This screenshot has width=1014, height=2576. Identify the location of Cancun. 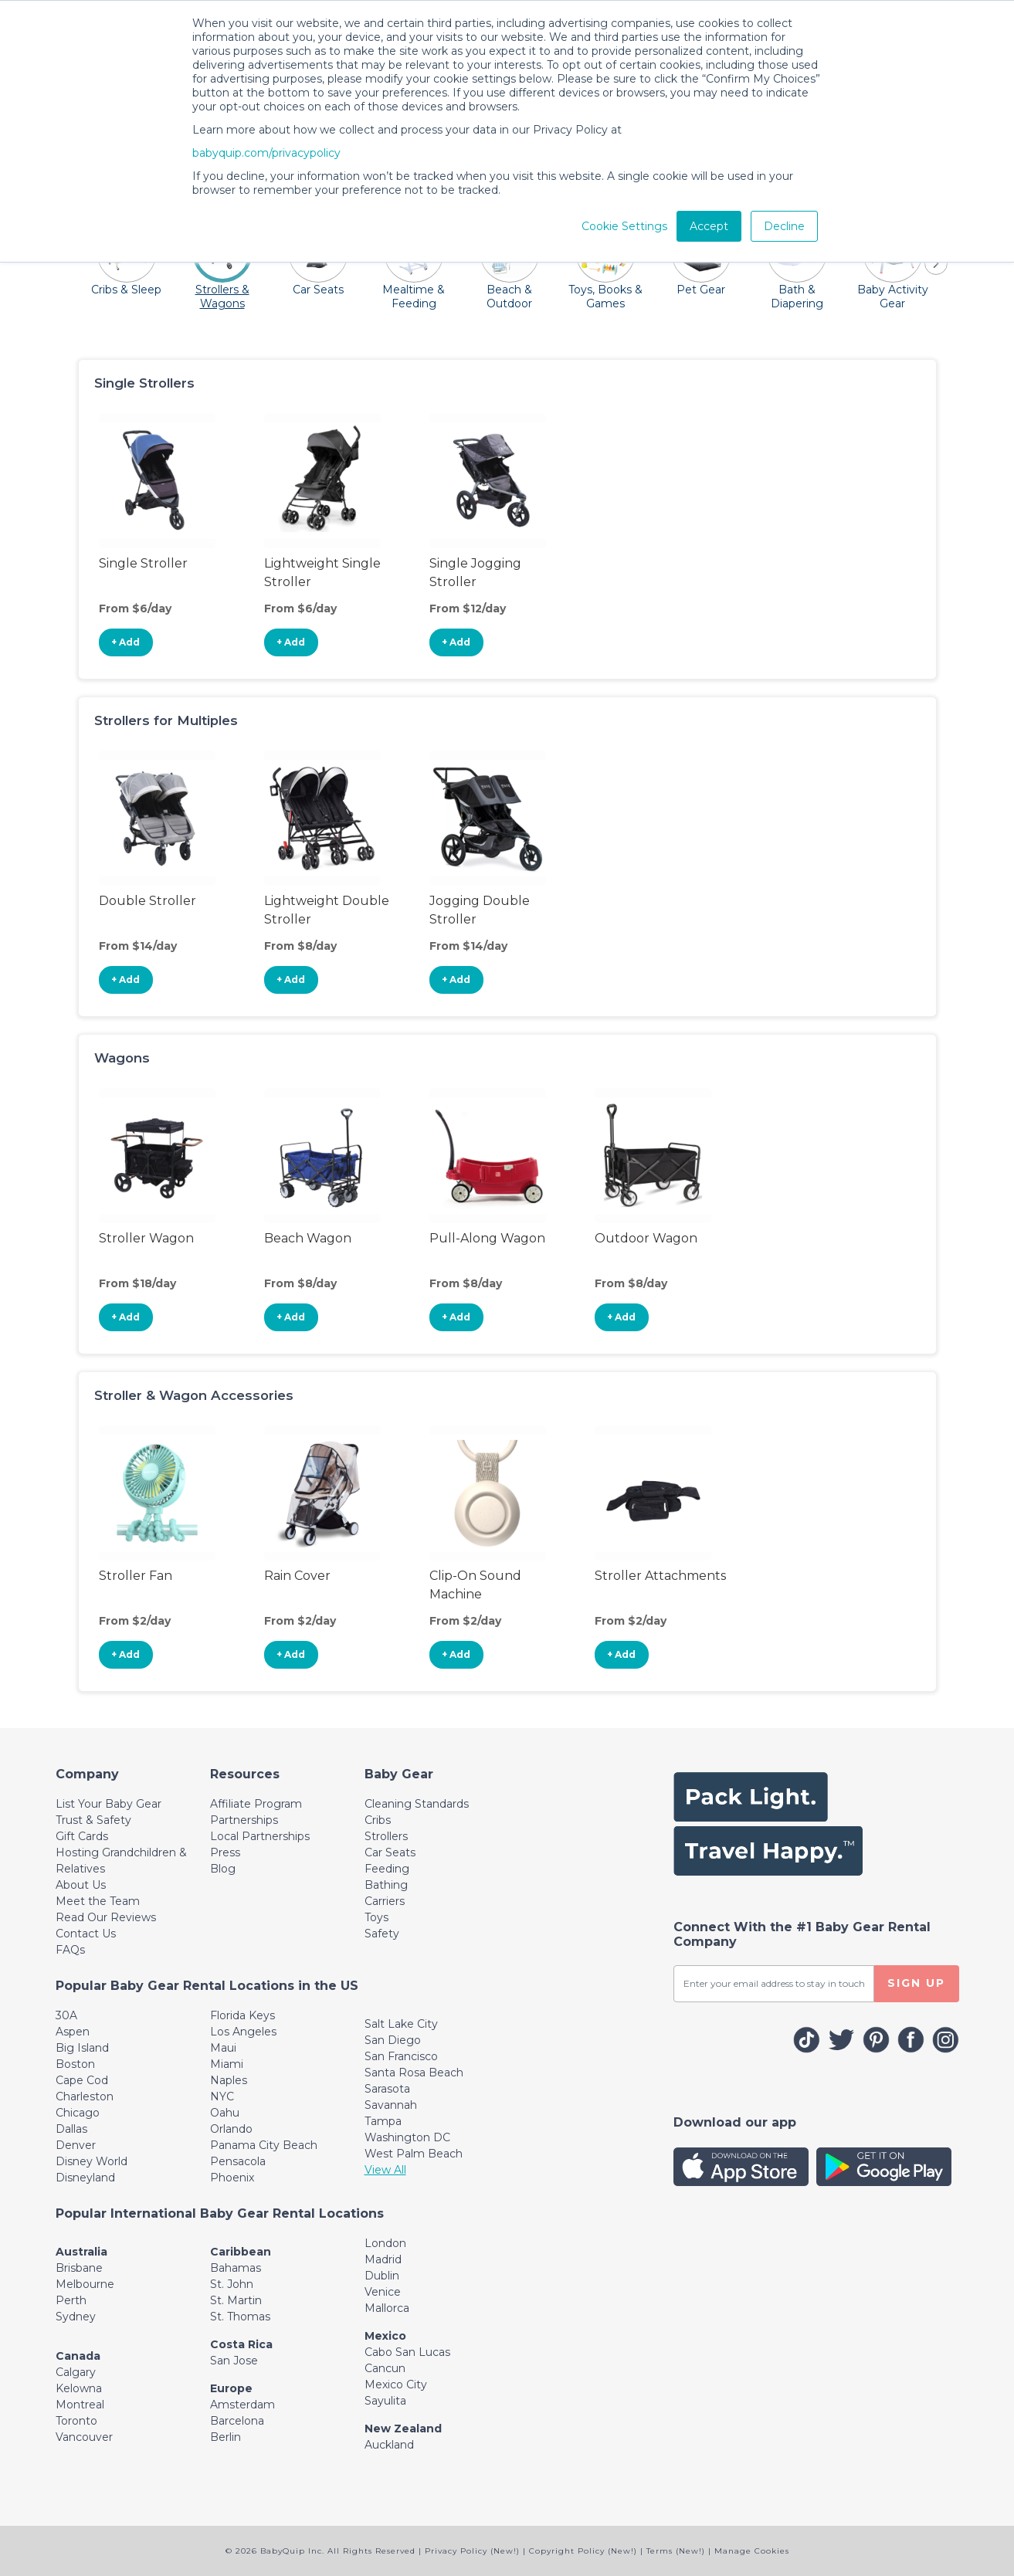
(385, 2368).